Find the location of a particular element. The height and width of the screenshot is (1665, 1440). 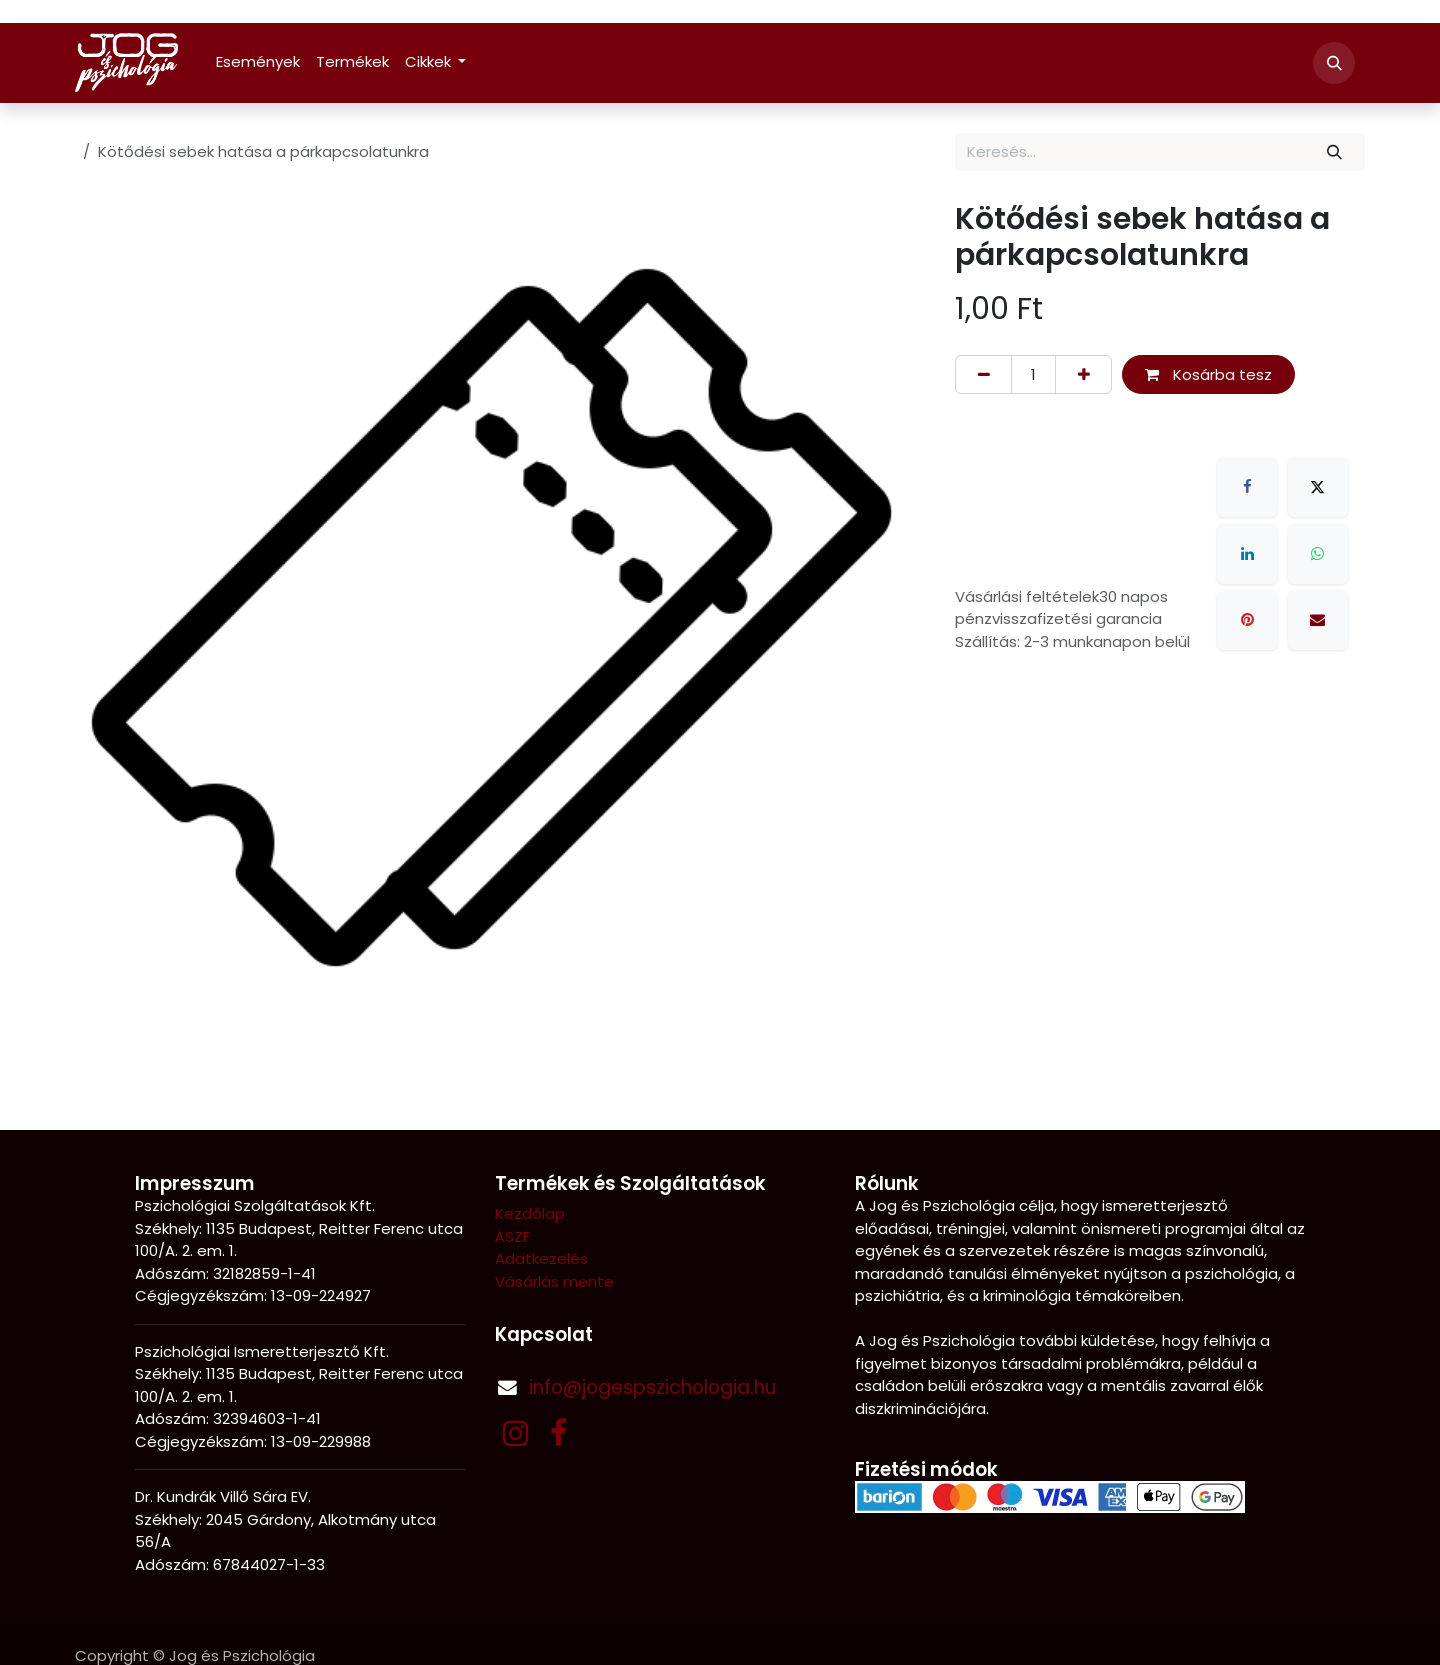

Vásárlási feltételek is located at coordinates (1027, 596).